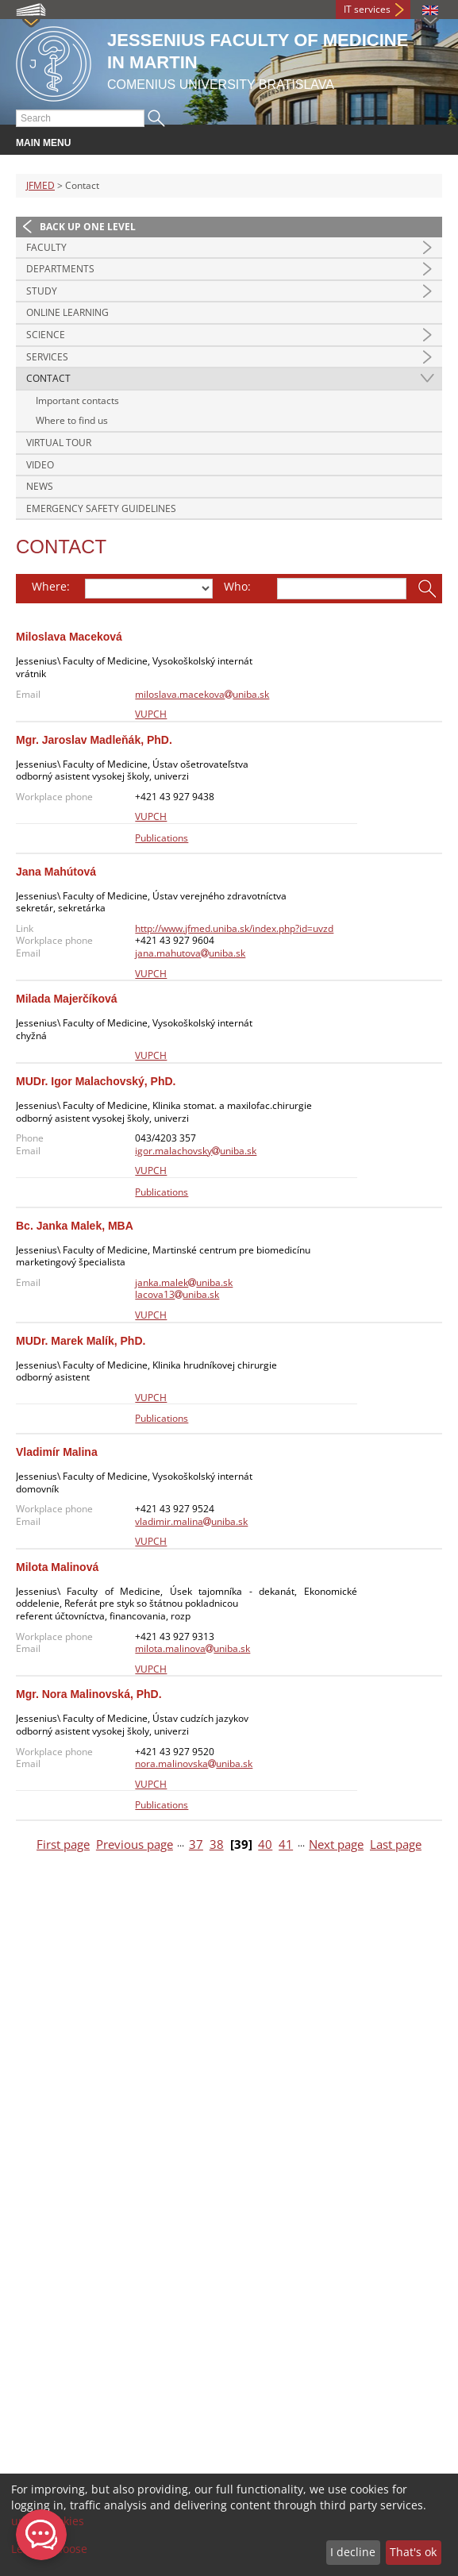 This screenshot has width=458, height=2576. Describe the element at coordinates (47, 357) in the screenshot. I see `Services` at that location.